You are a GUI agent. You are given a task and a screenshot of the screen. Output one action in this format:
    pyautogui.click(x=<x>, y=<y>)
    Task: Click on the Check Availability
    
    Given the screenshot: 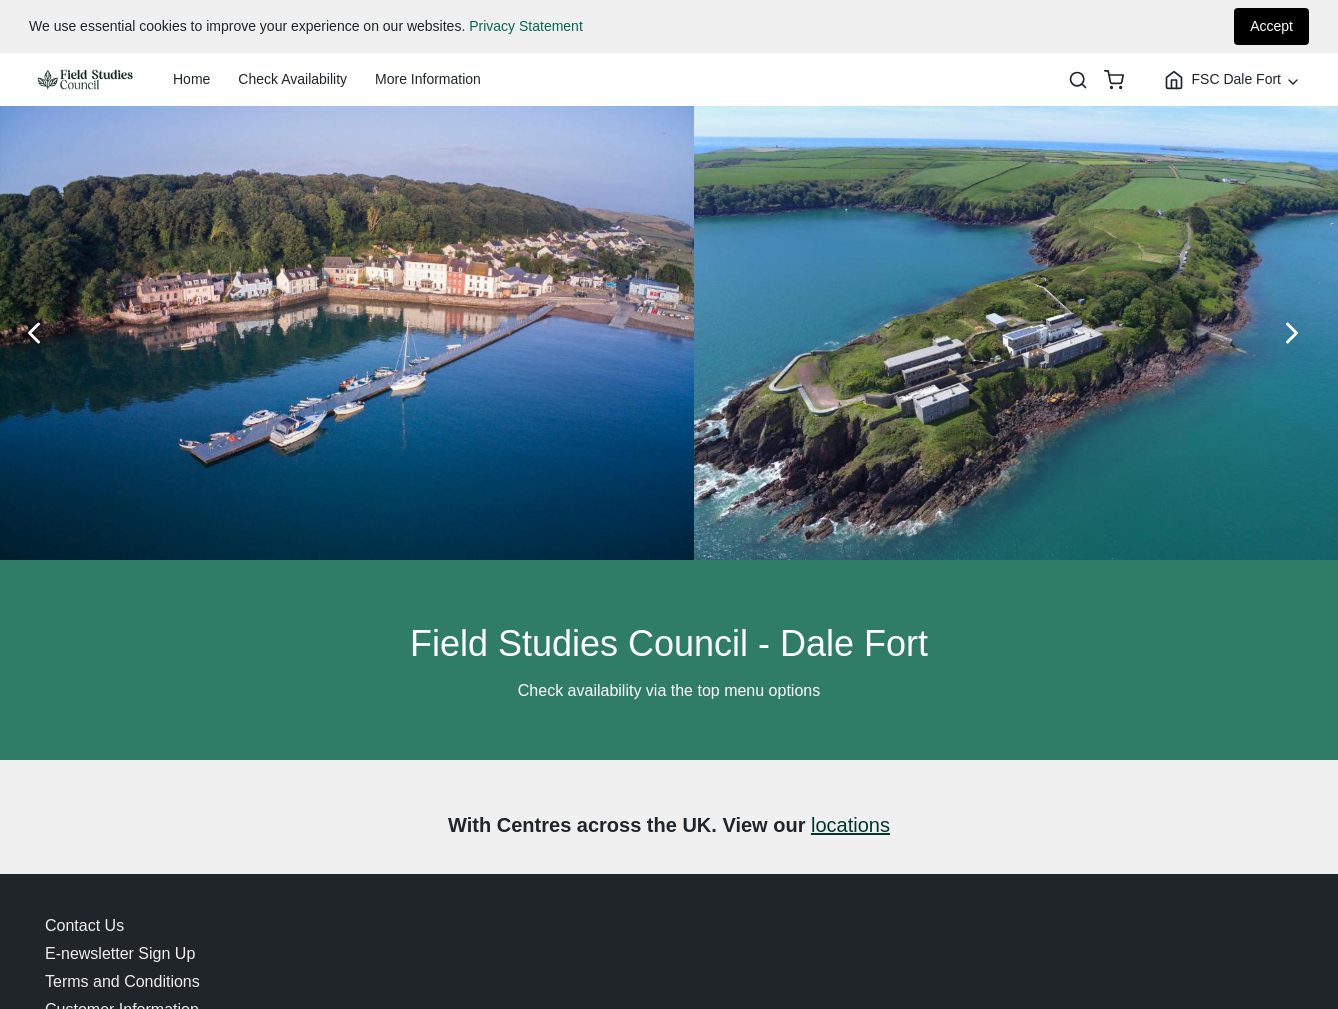 What is the action you would take?
    pyautogui.click(x=292, y=79)
    